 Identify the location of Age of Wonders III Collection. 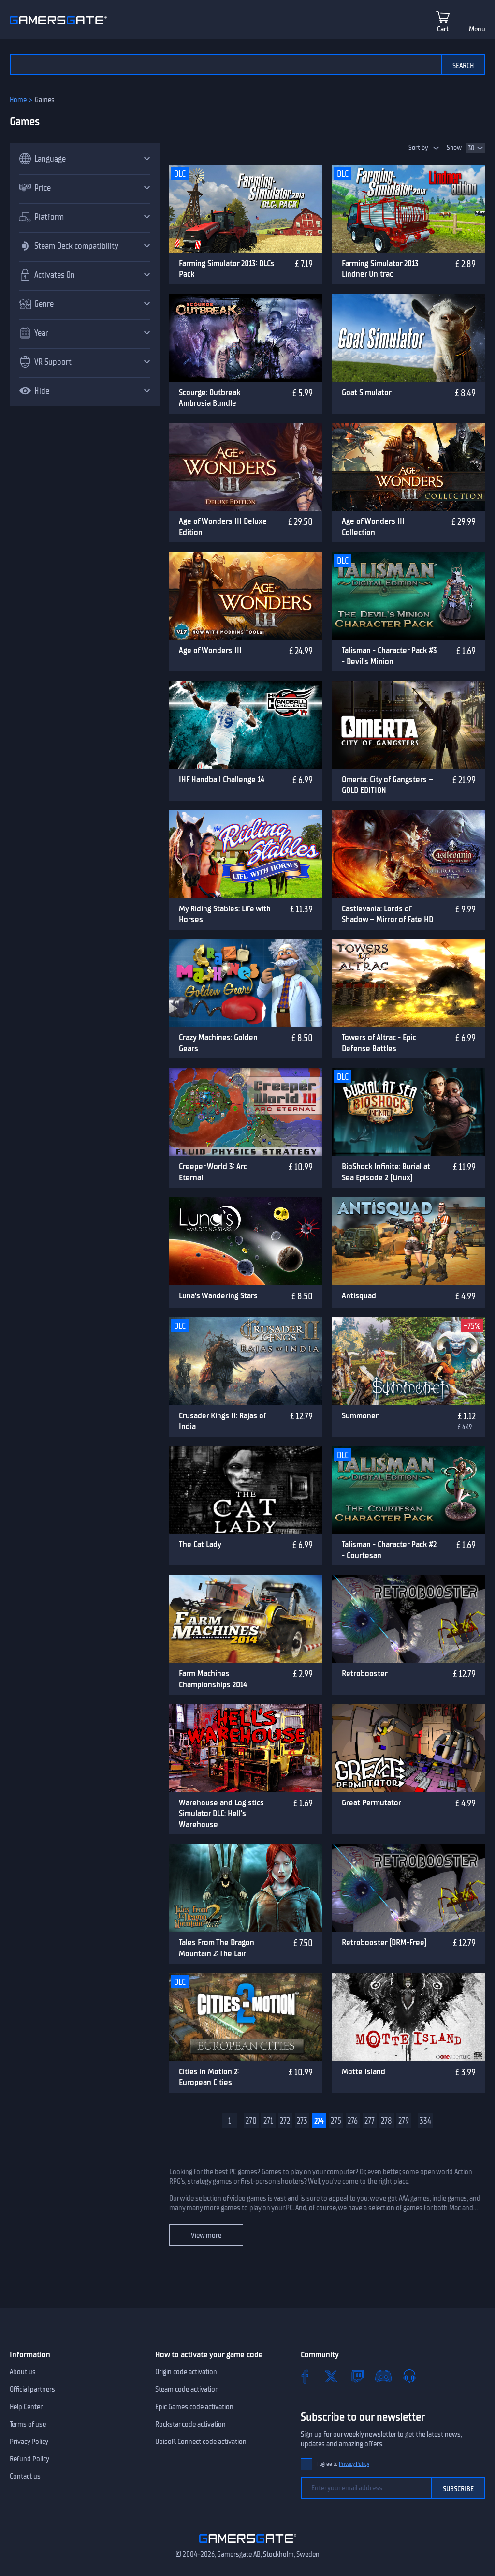
(373, 526).